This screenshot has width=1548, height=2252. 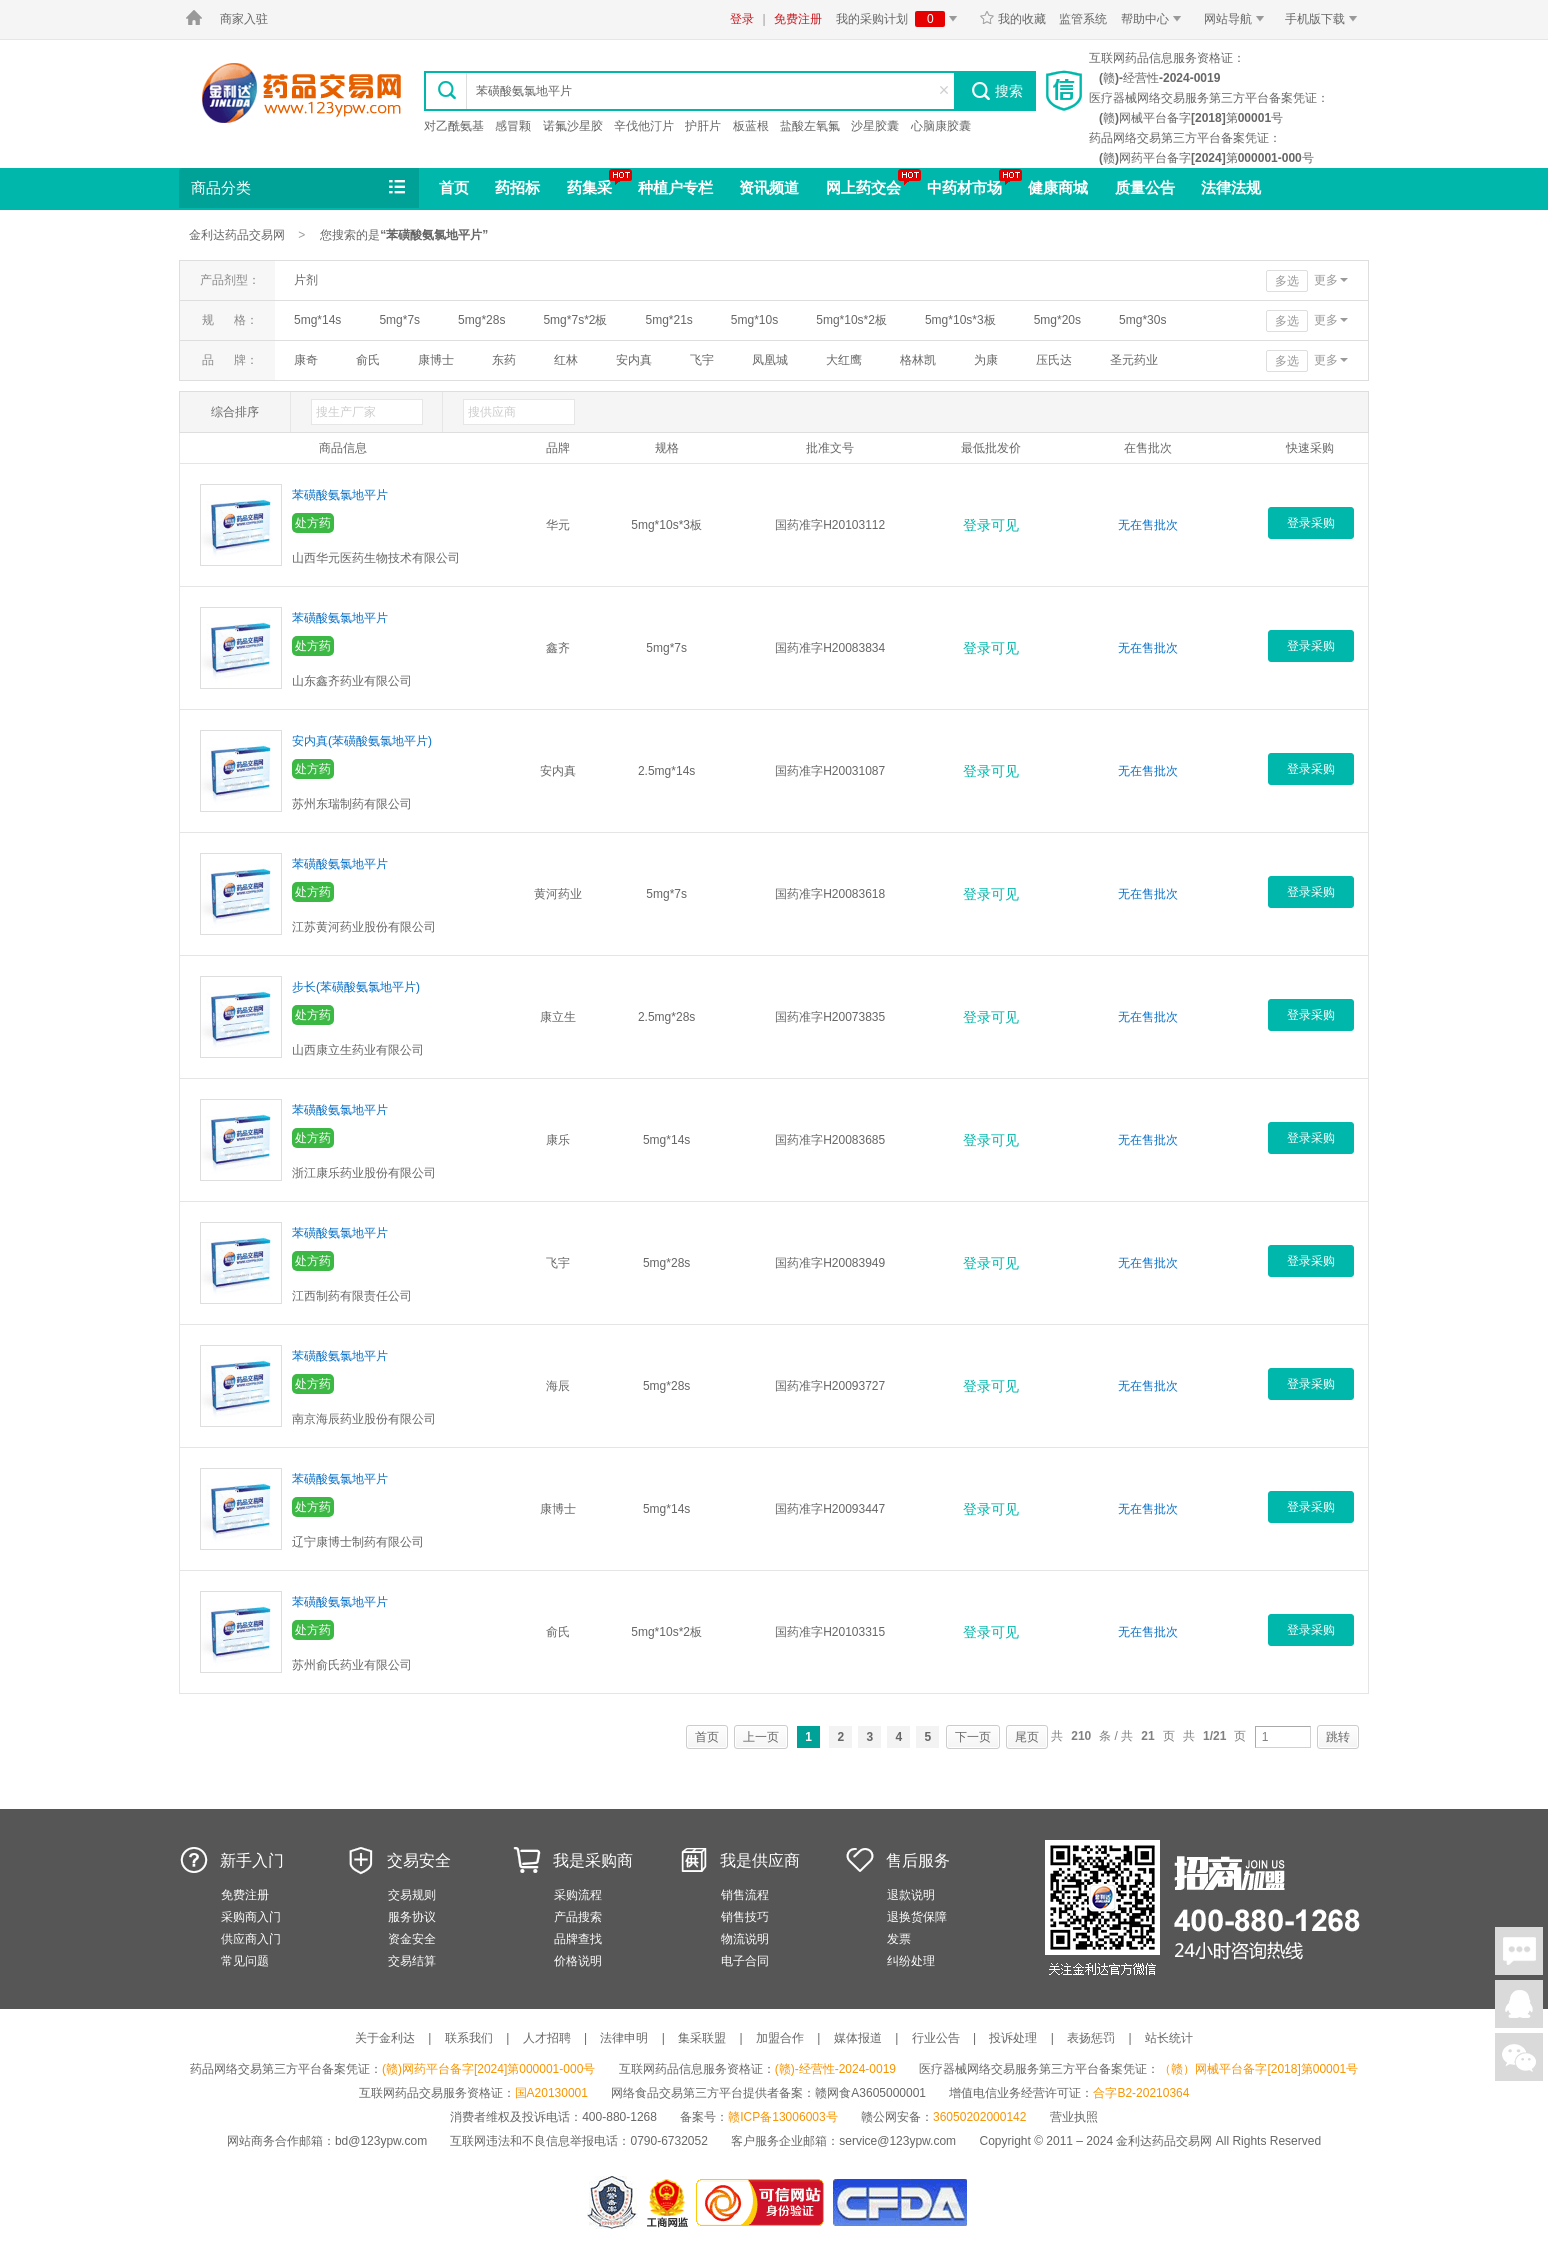 What do you see at coordinates (566, 360) in the screenshot?
I see `红林` at bounding box center [566, 360].